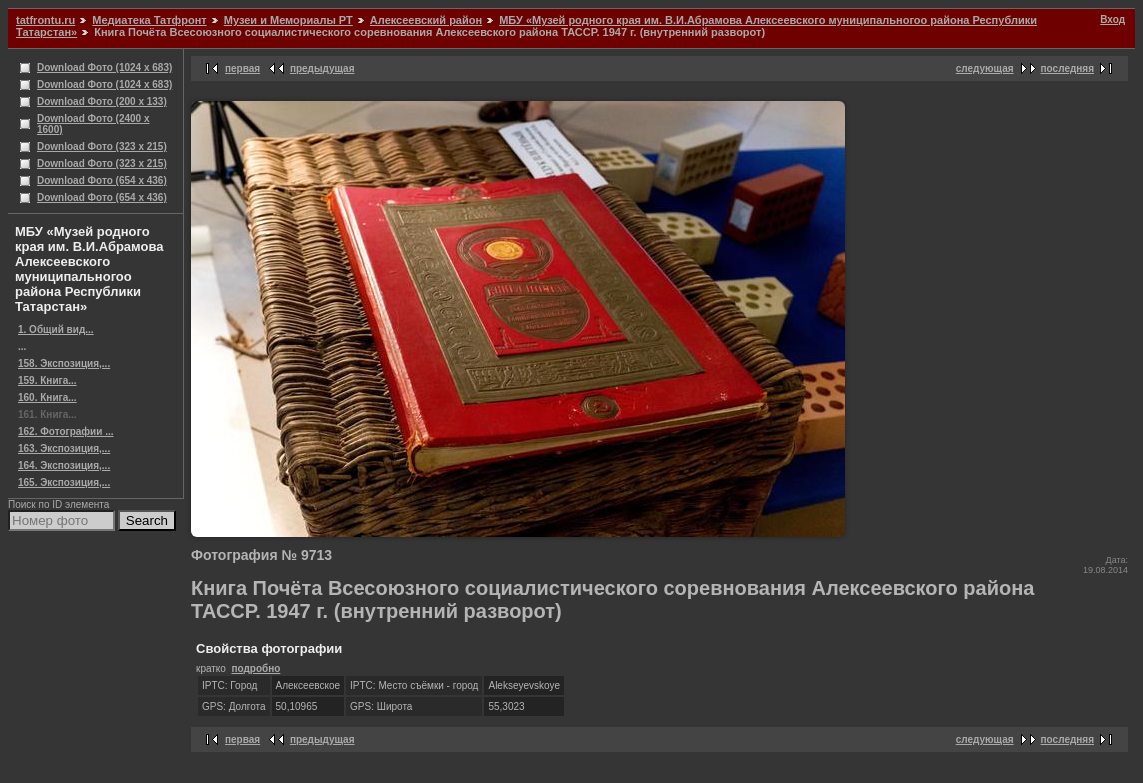 The image size is (1143, 783). I want to click on Алексеевский район, so click(426, 20).